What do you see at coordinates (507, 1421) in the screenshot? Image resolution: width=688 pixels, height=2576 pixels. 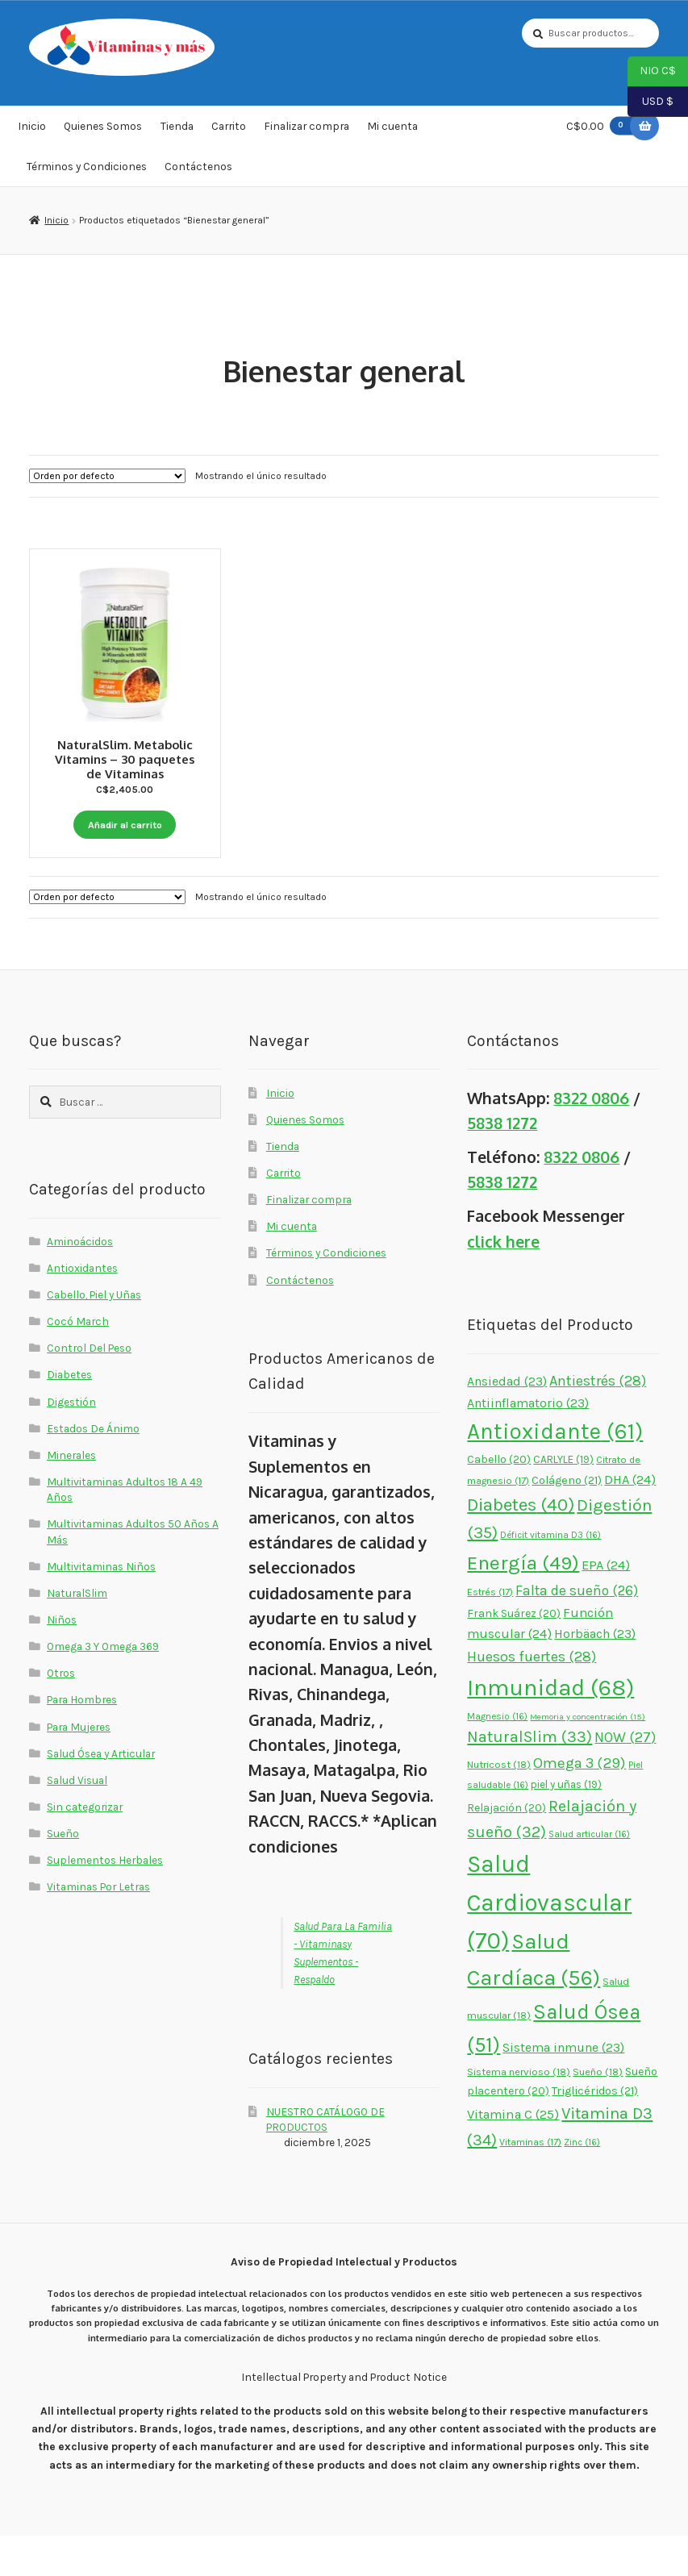 I see `Ansiedad [Ansiedad (23 elementos)]` at bounding box center [507, 1421].